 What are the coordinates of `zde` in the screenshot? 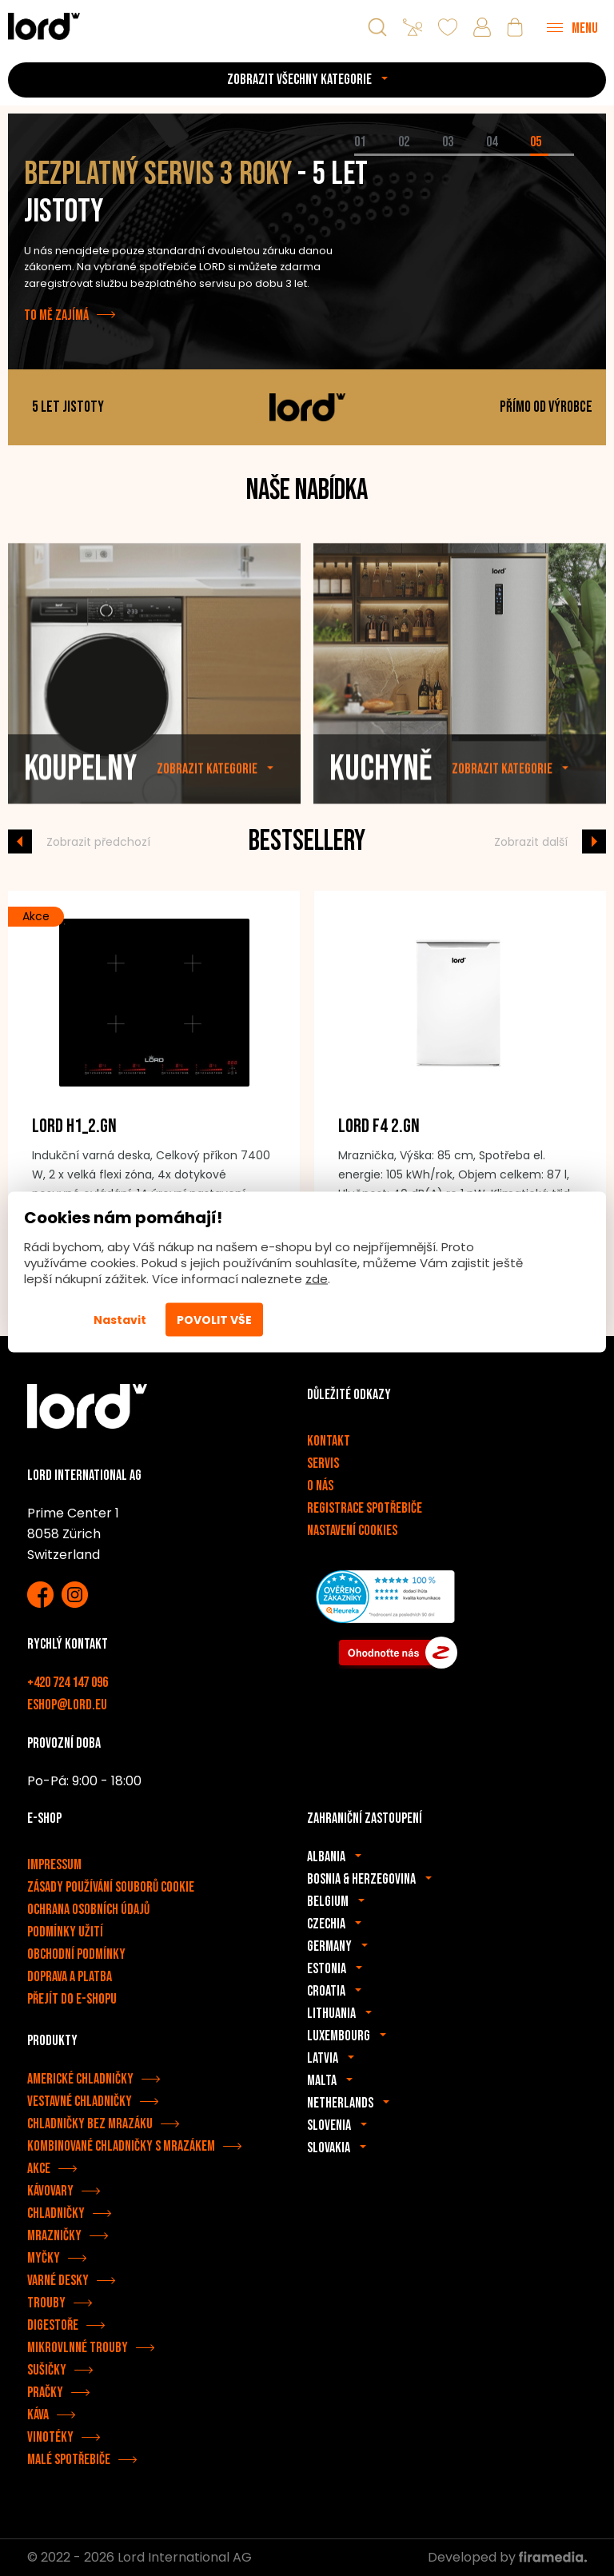 It's located at (316, 1278).